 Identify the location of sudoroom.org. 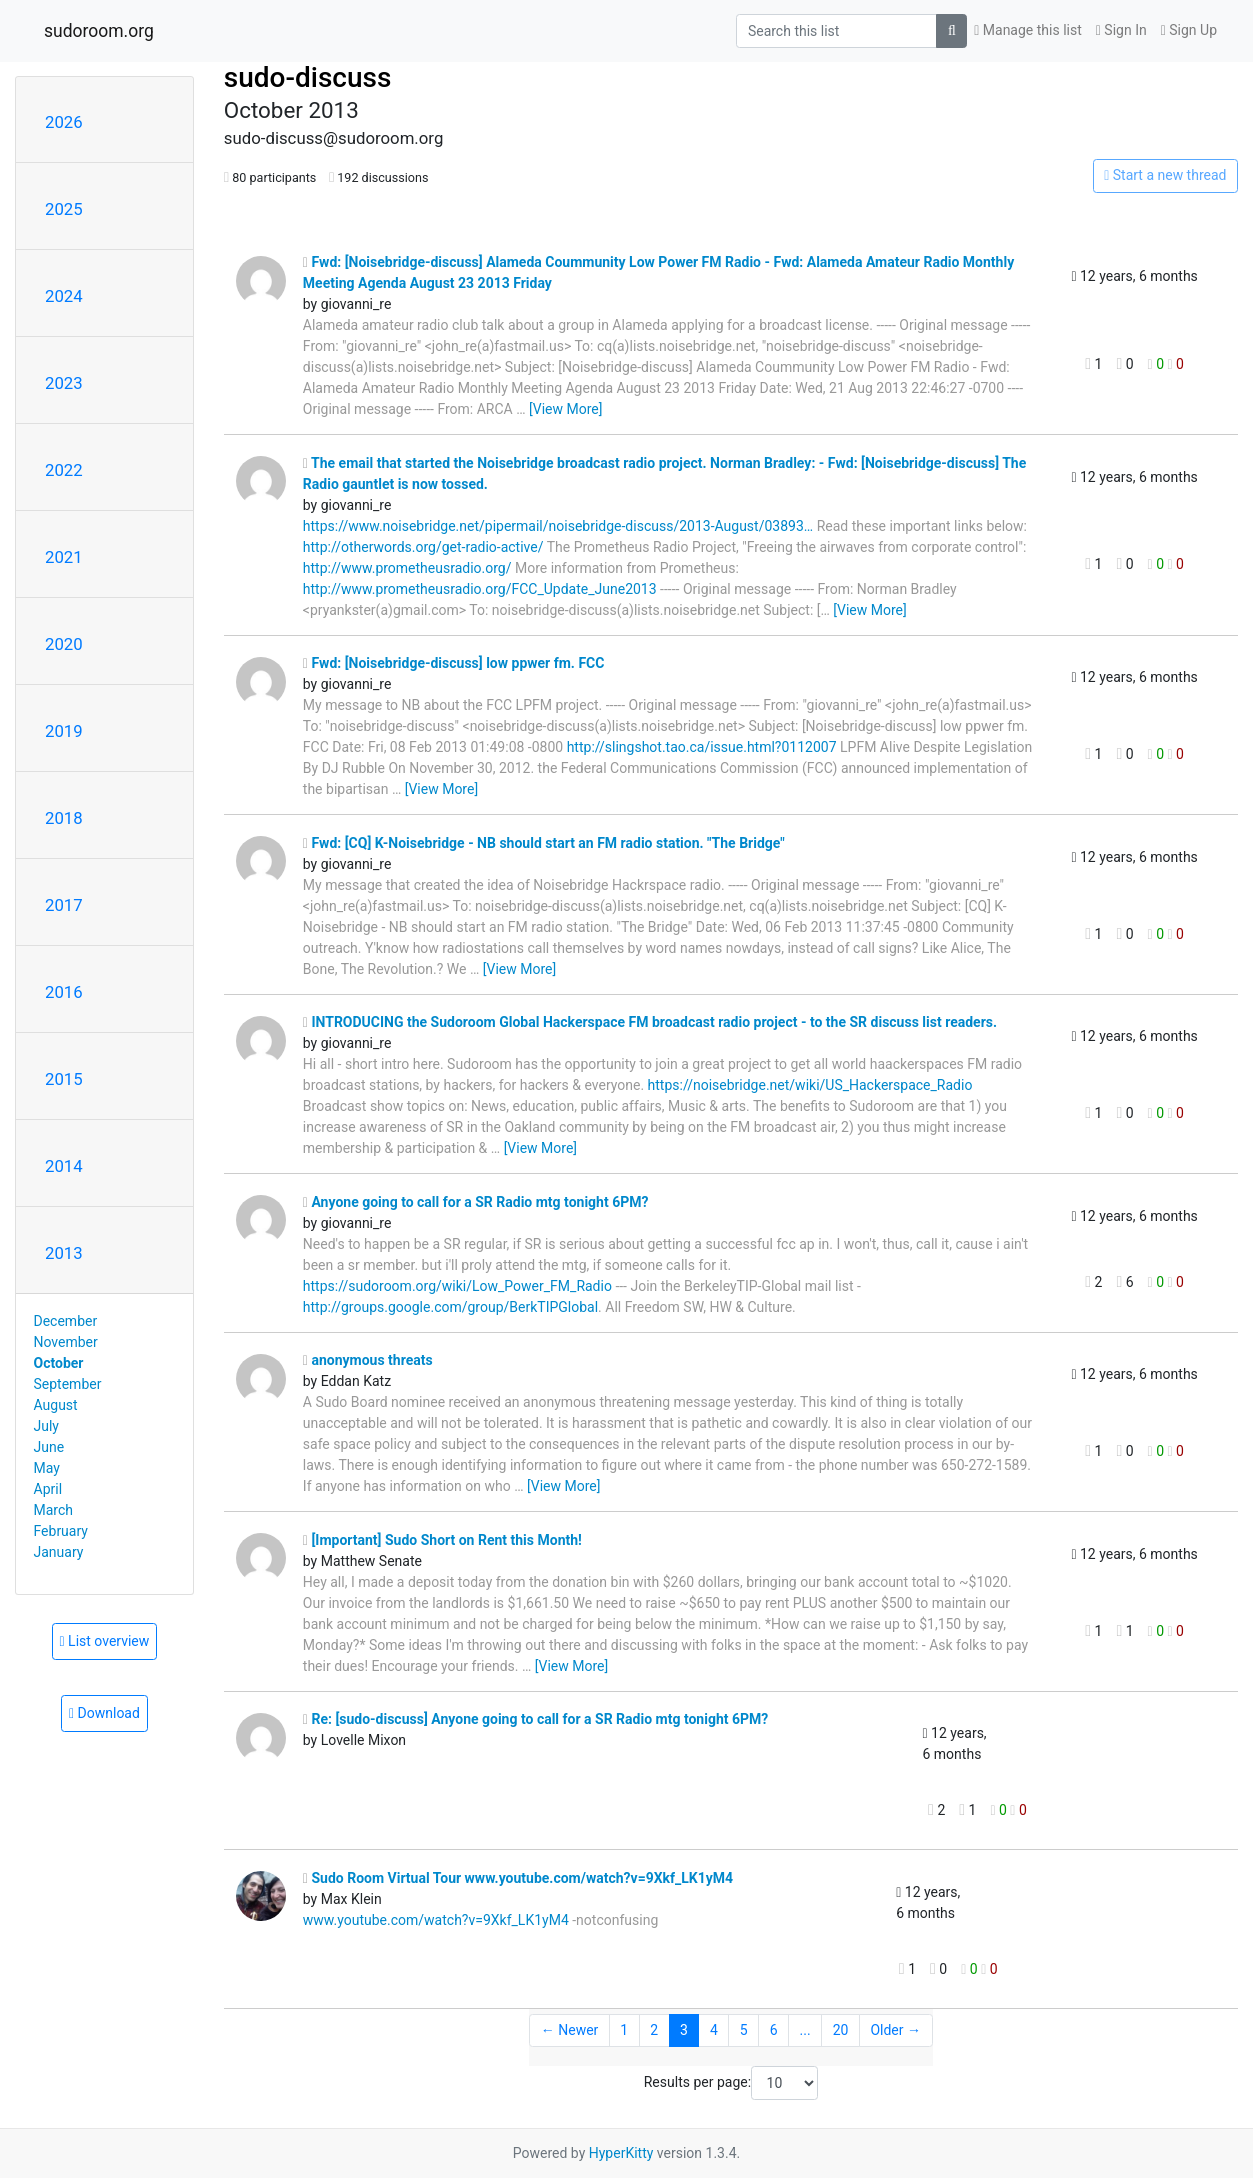
(99, 31).